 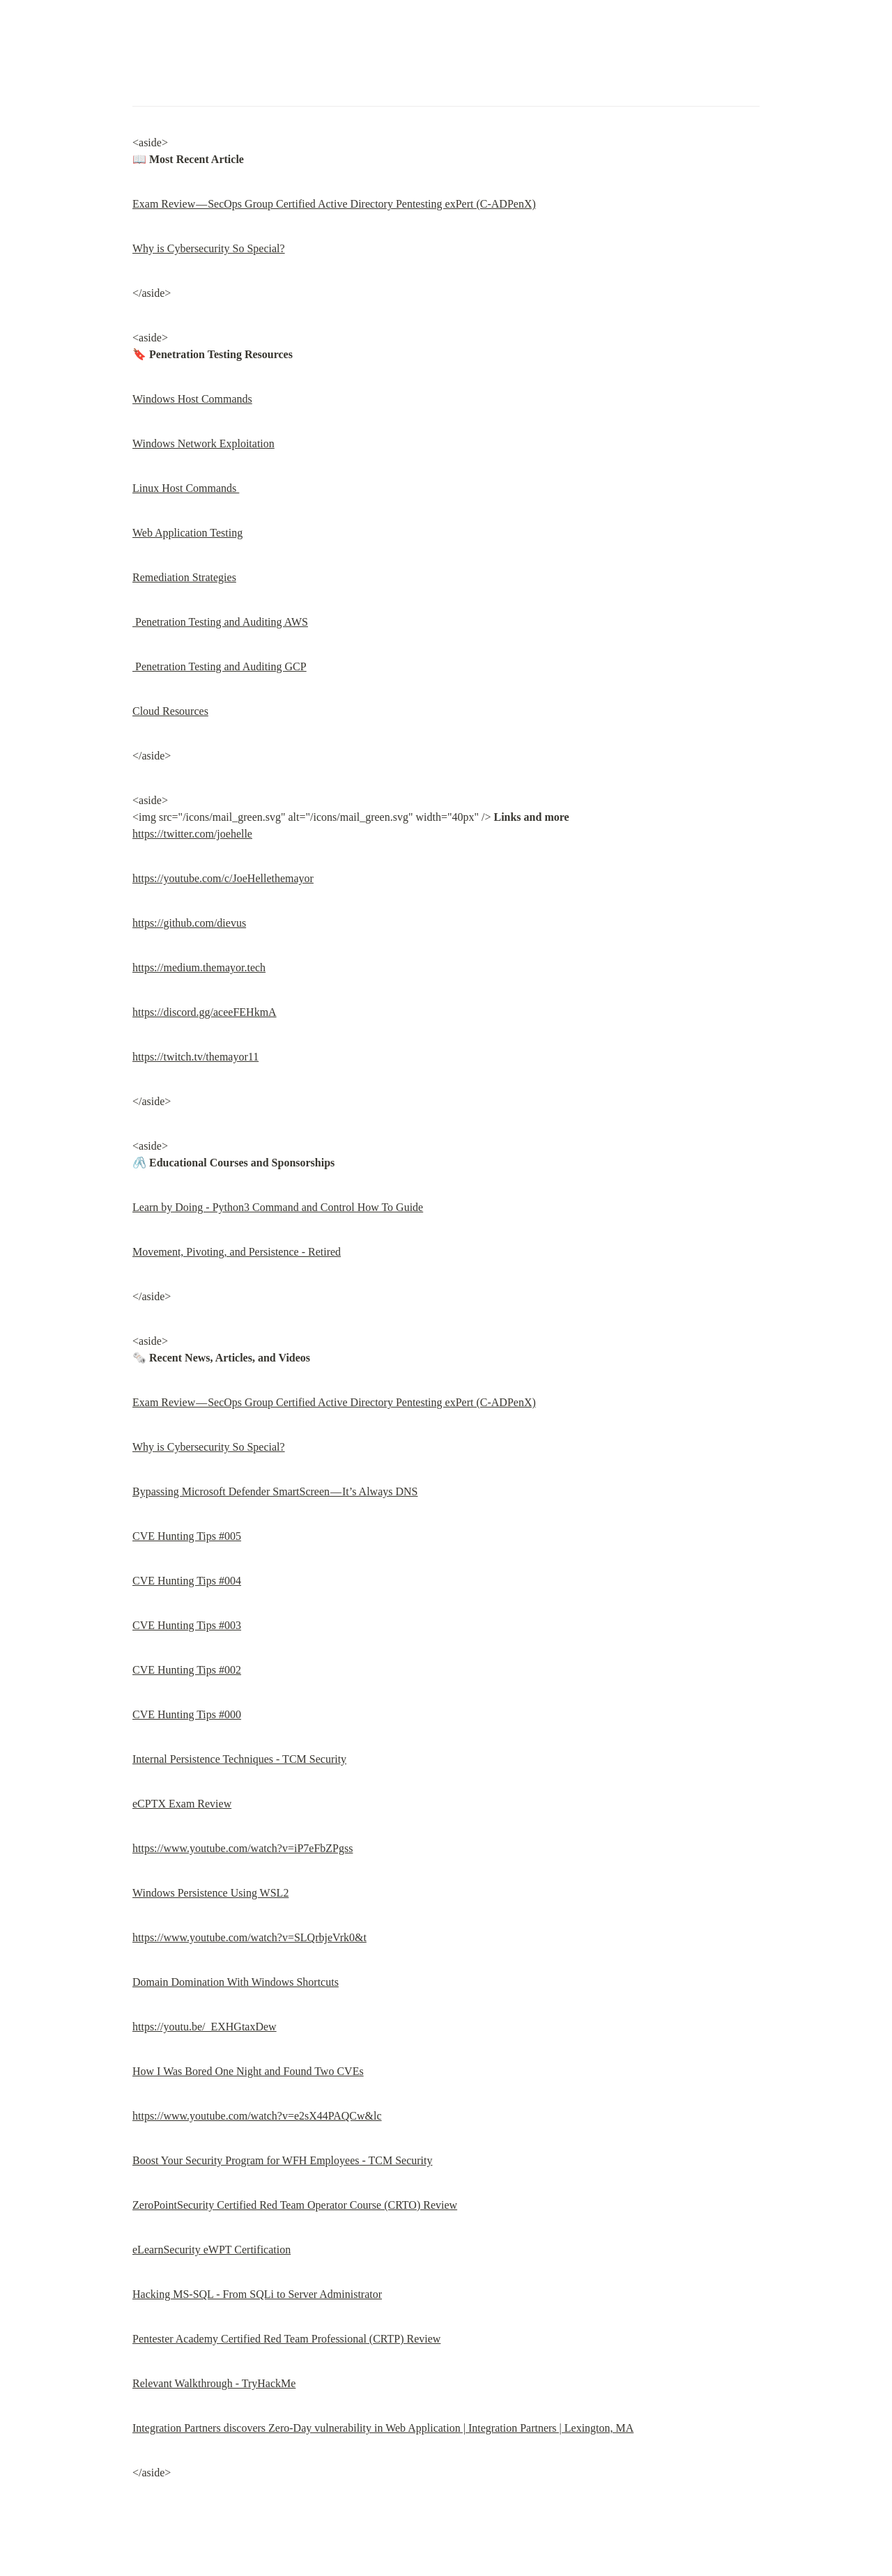 I want to click on Pentester Academy Certified Red Team Professional (CRTP) Review, so click(x=286, y=2339).